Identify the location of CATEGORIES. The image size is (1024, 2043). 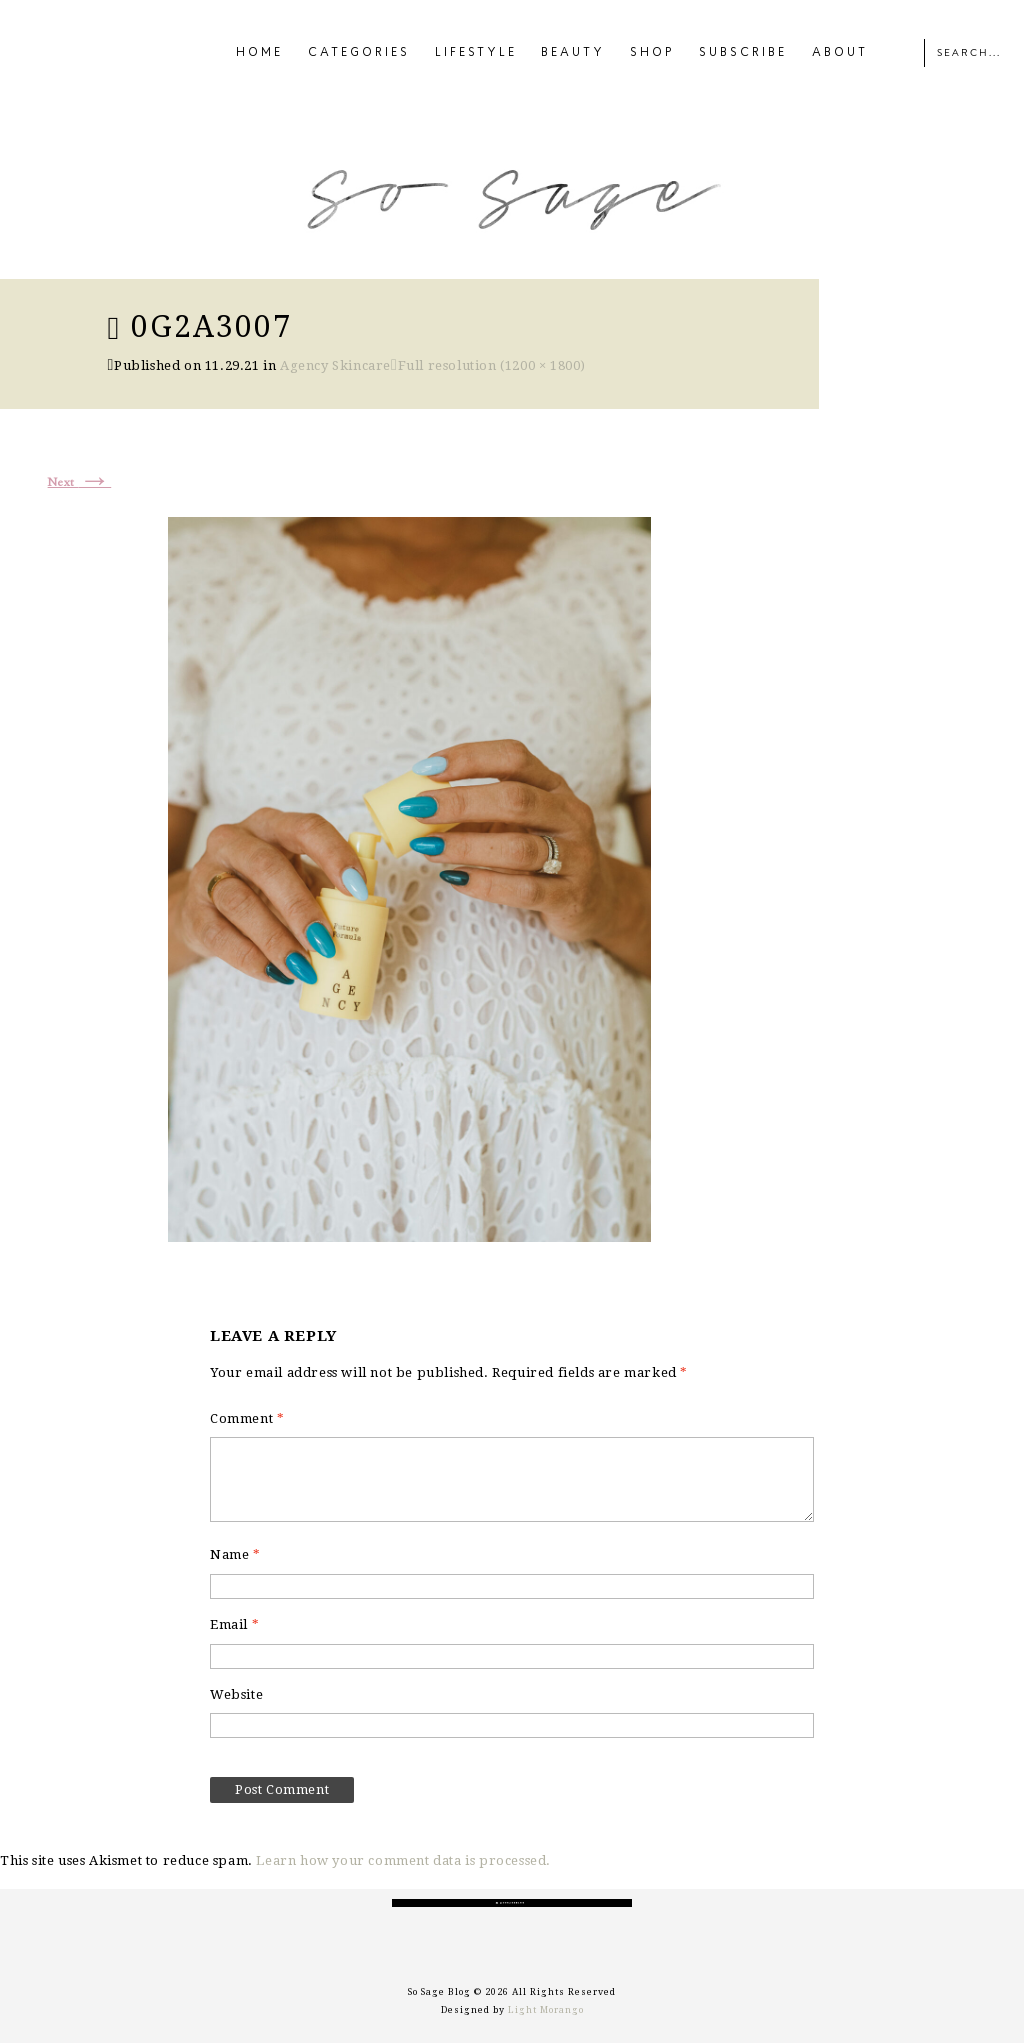
(359, 53).